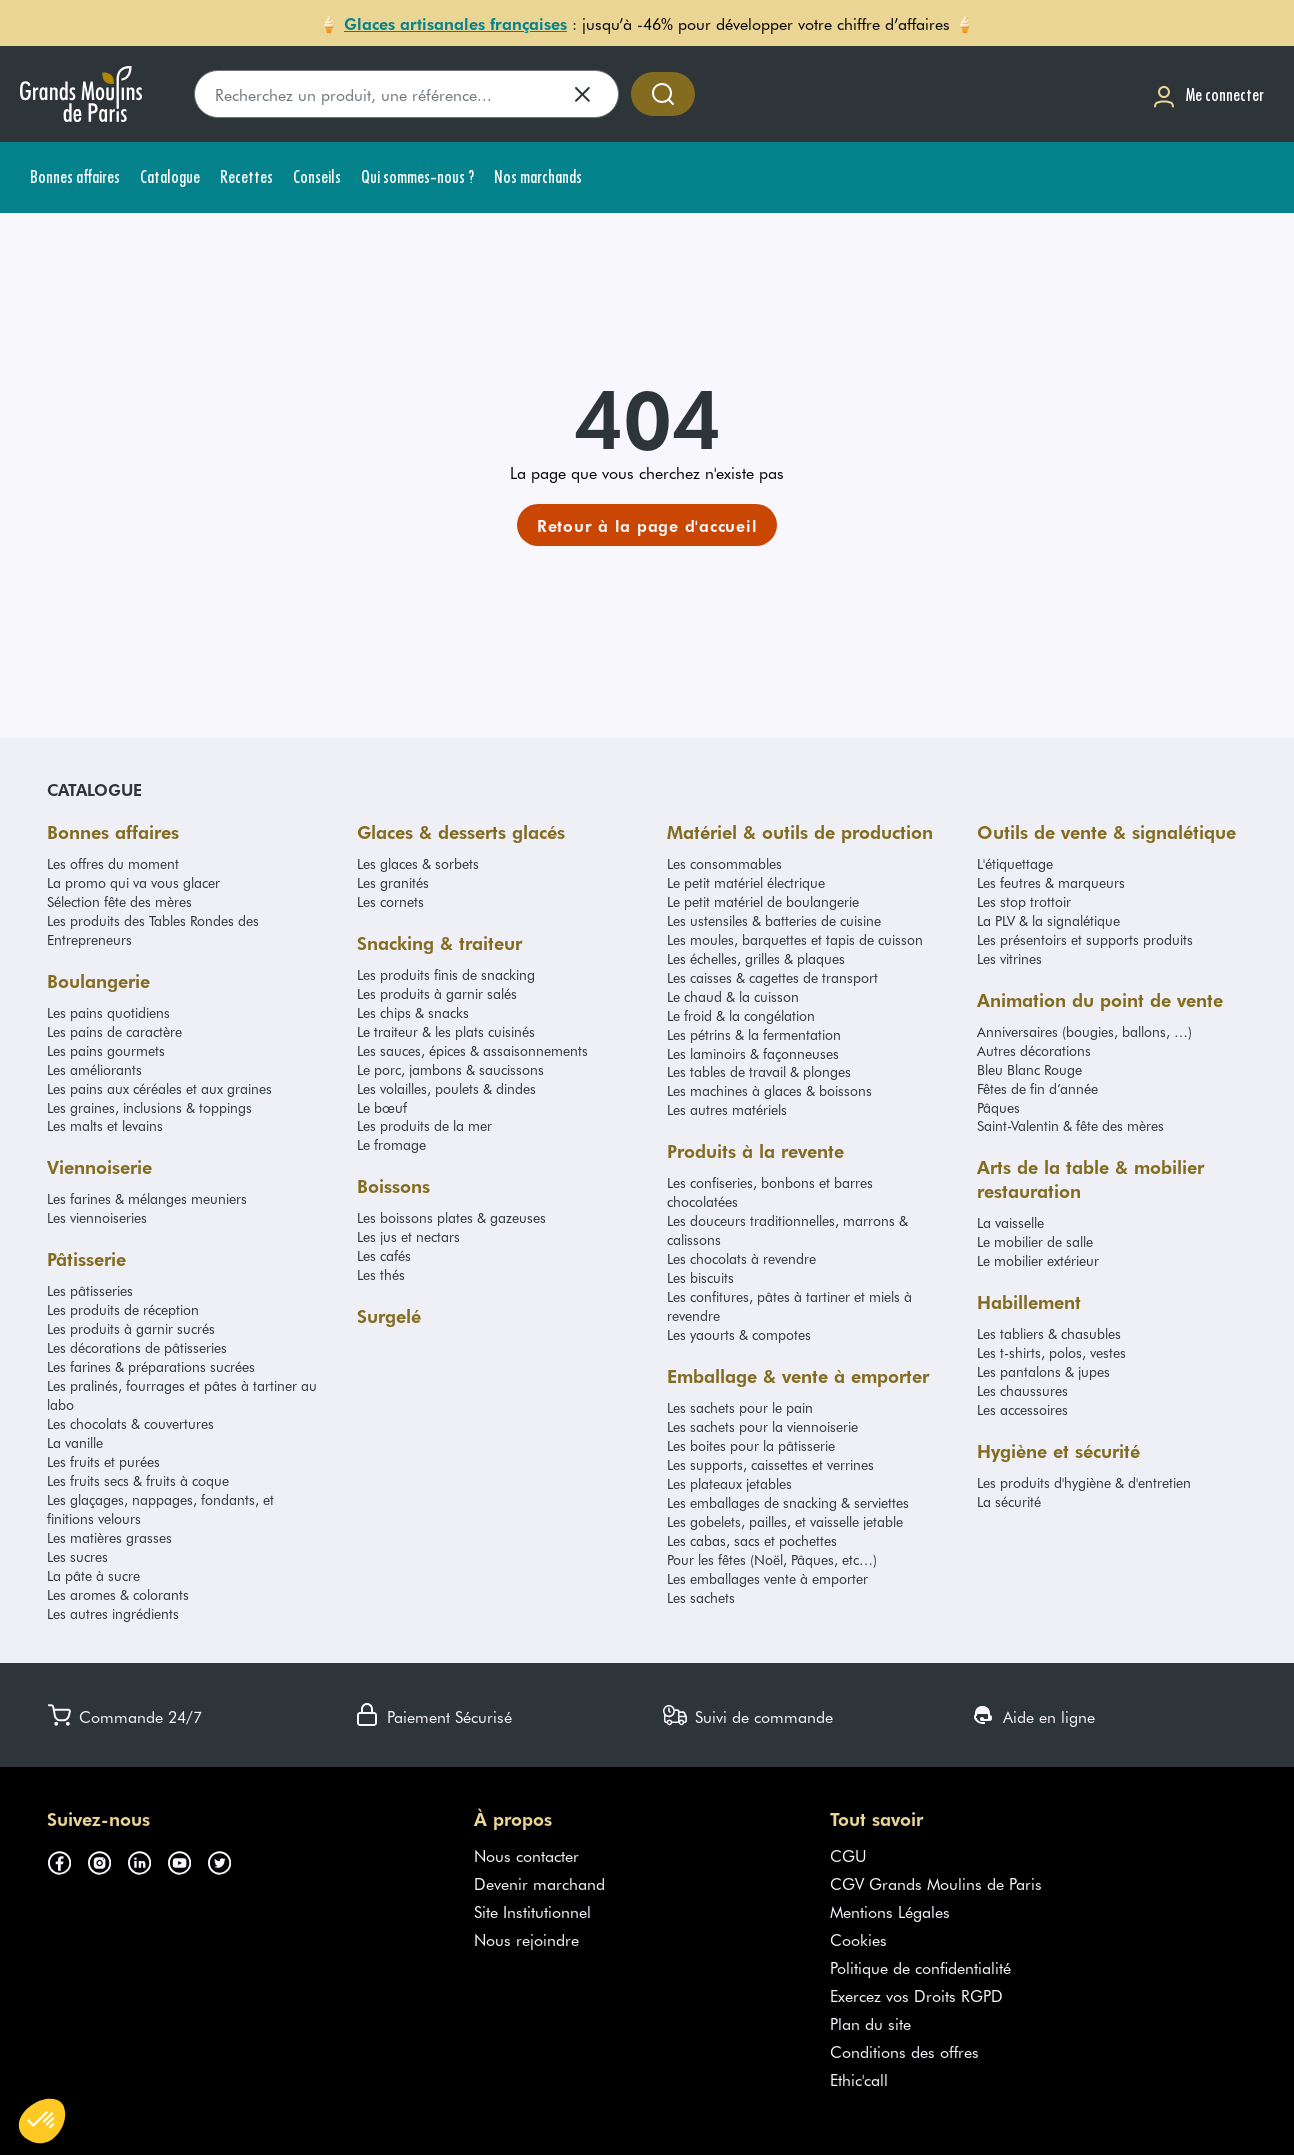 The height and width of the screenshot is (2155, 1294). Describe the element at coordinates (789, 1306) in the screenshot. I see `Les confitures, pâtes à tartiner et miels à revendre` at that location.